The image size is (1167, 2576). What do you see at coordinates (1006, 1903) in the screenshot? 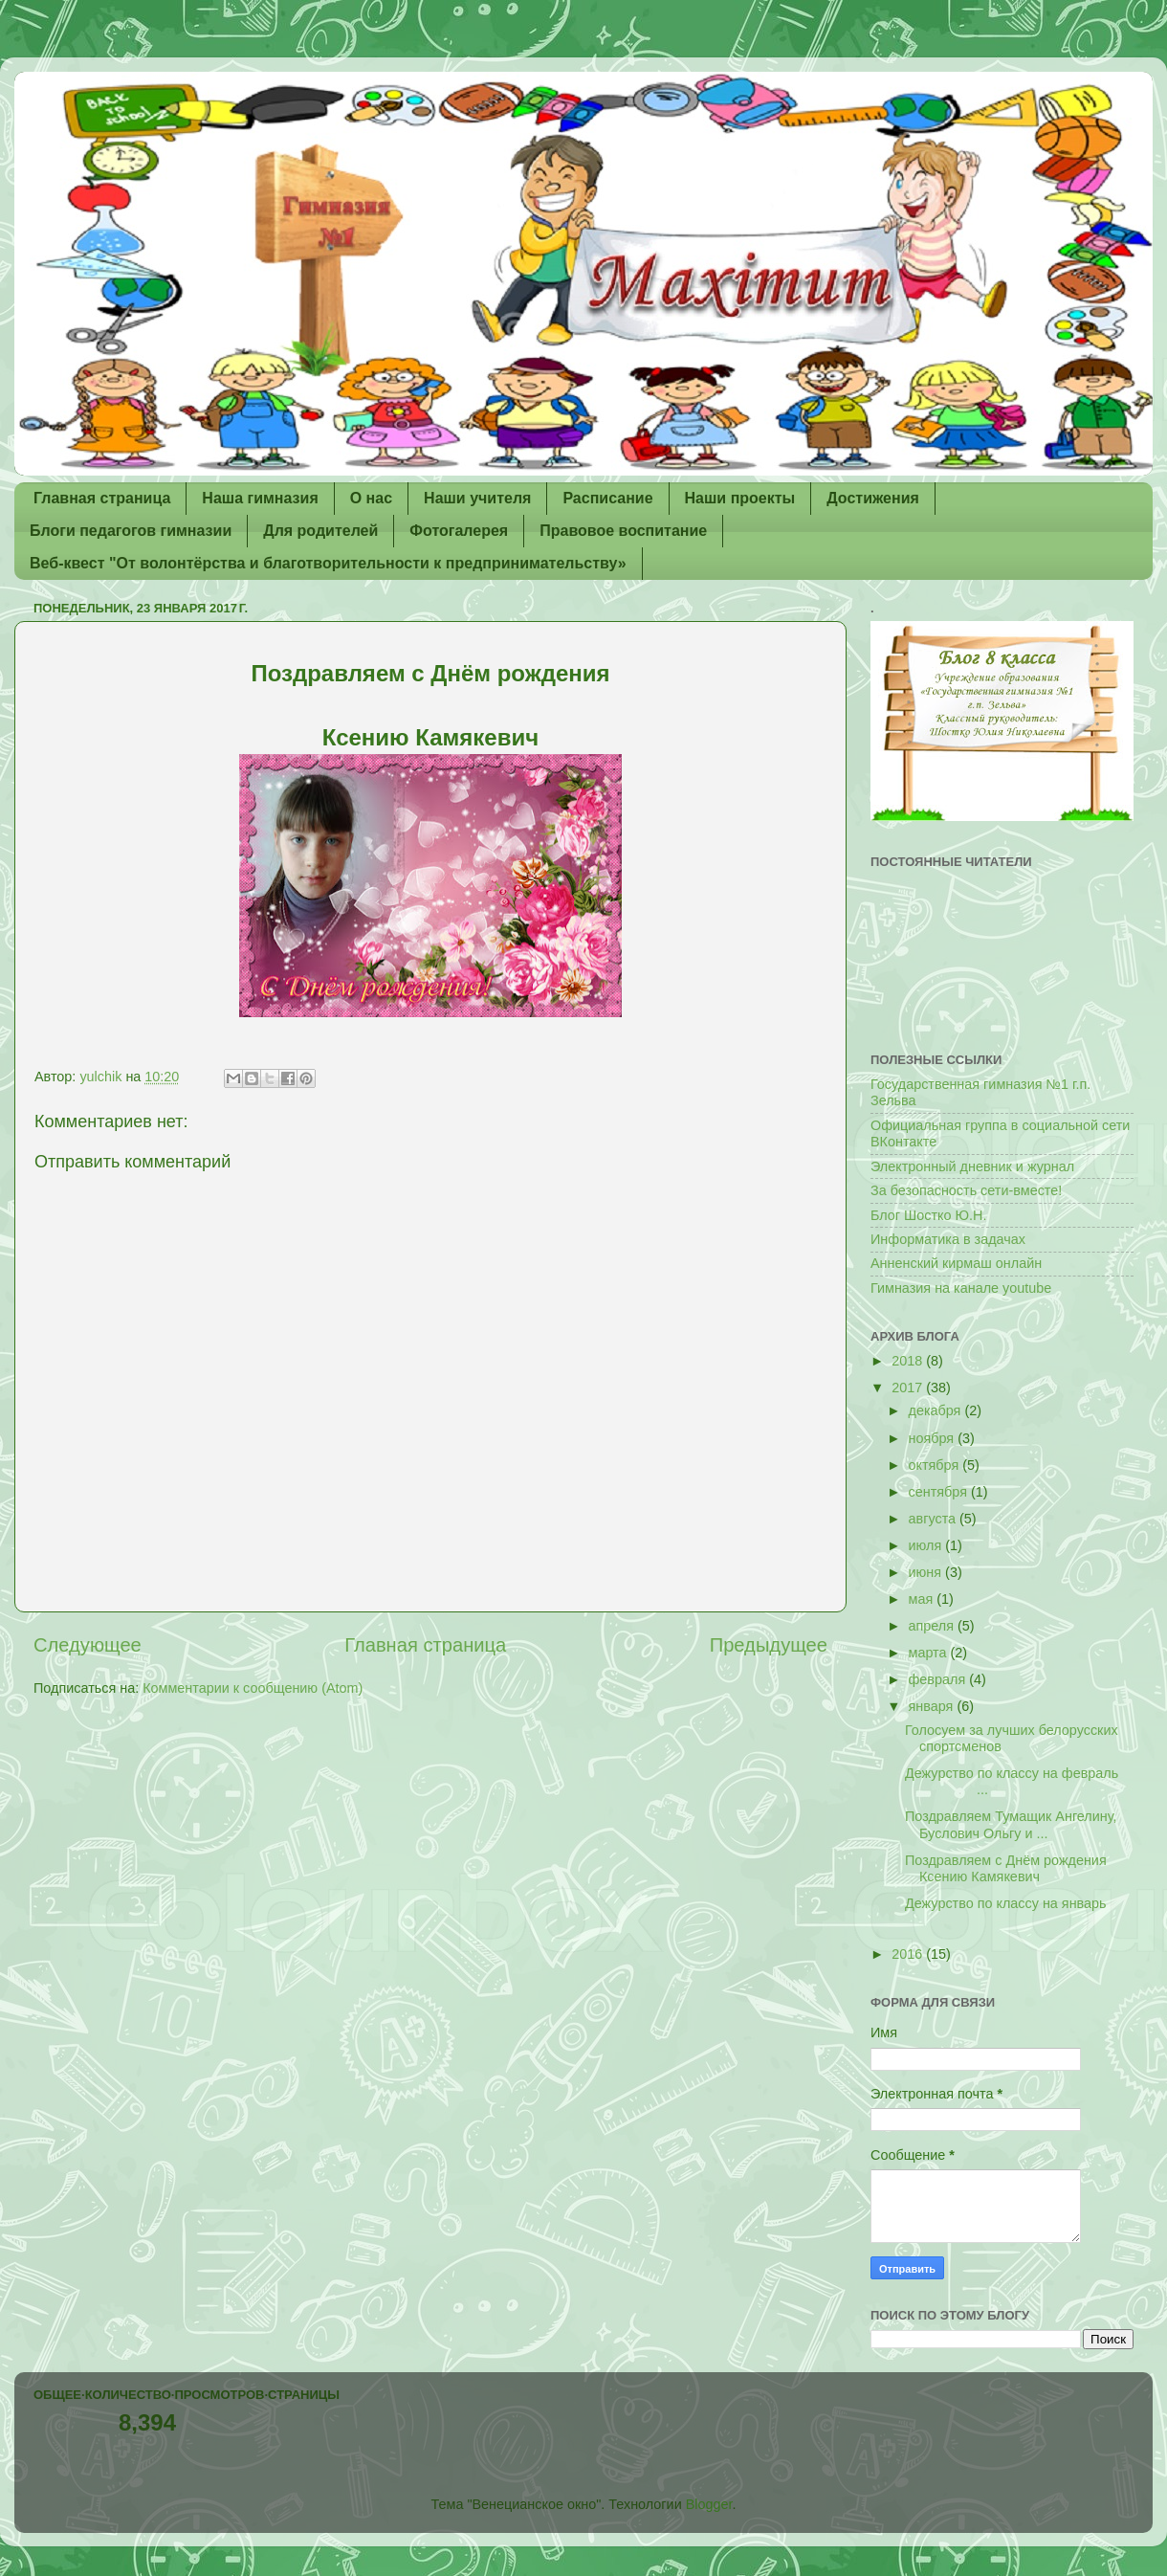
I see `Дежурство по классу на январь` at bounding box center [1006, 1903].